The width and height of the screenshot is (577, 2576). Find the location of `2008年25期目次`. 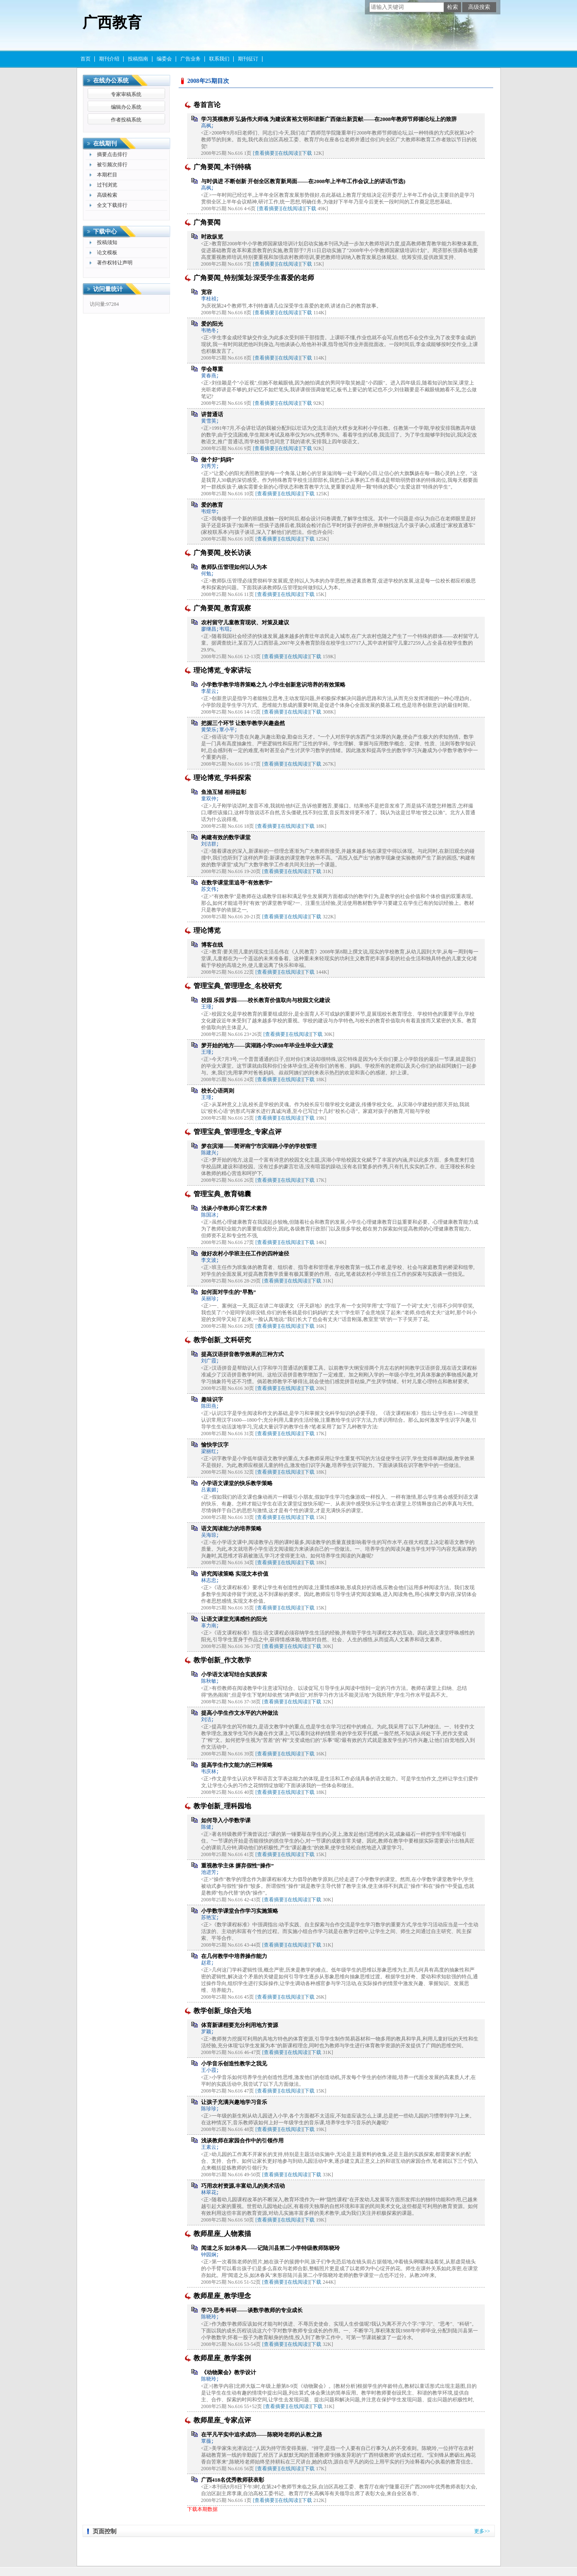

2008年25期目次 is located at coordinates (208, 81).